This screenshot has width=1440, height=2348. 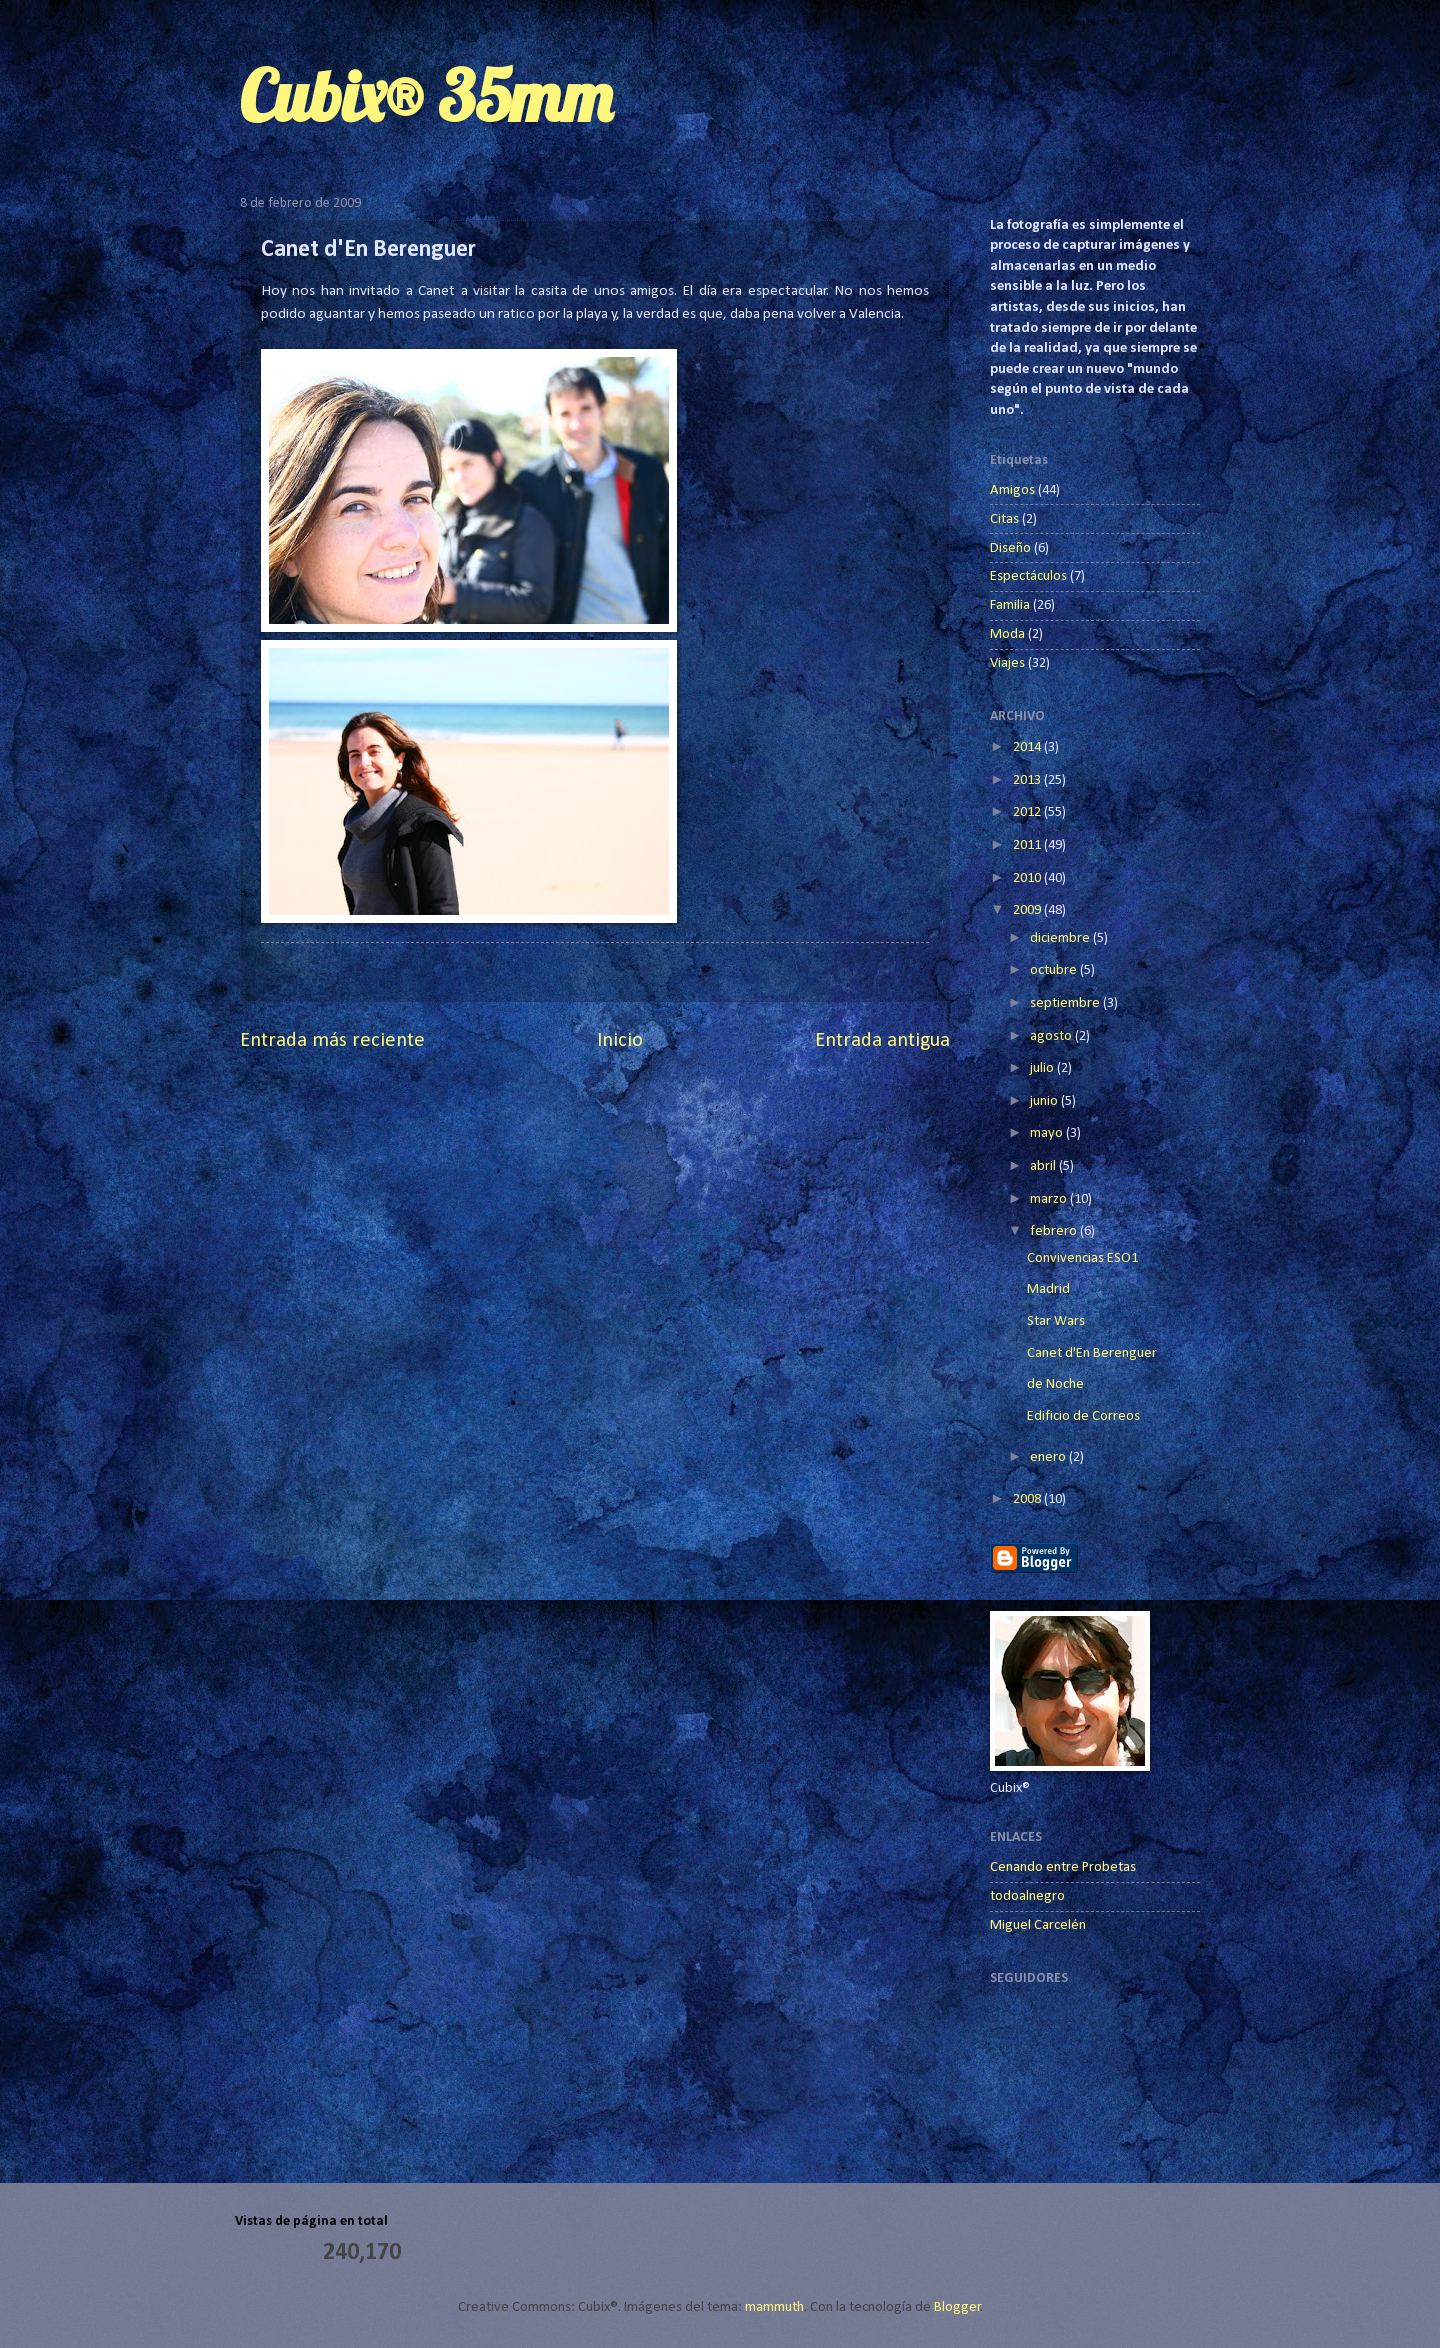 I want to click on Familia, so click(x=1010, y=605).